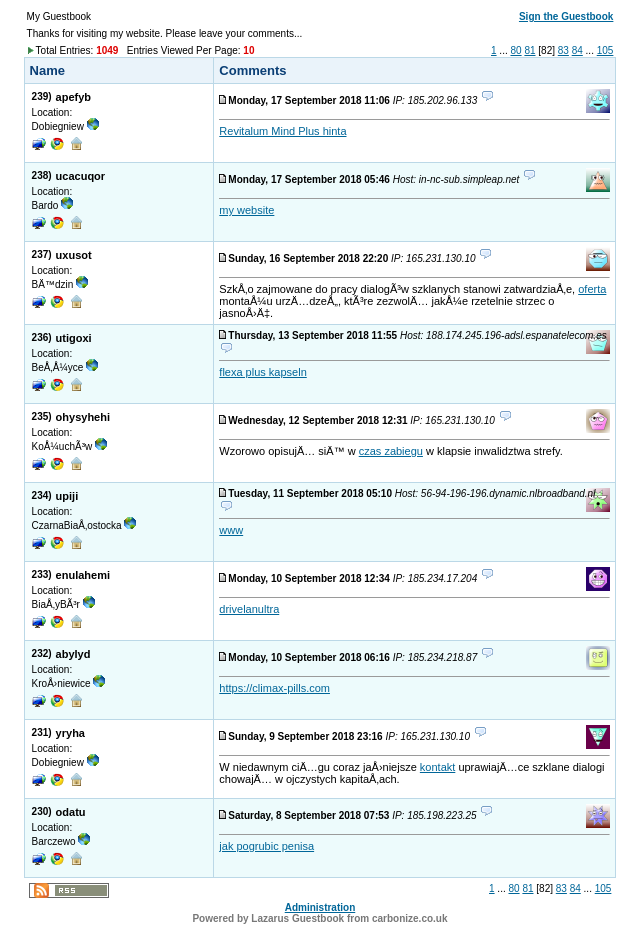  Describe the element at coordinates (266, 846) in the screenshot. I see `jak pogrubic penisa` at that location.